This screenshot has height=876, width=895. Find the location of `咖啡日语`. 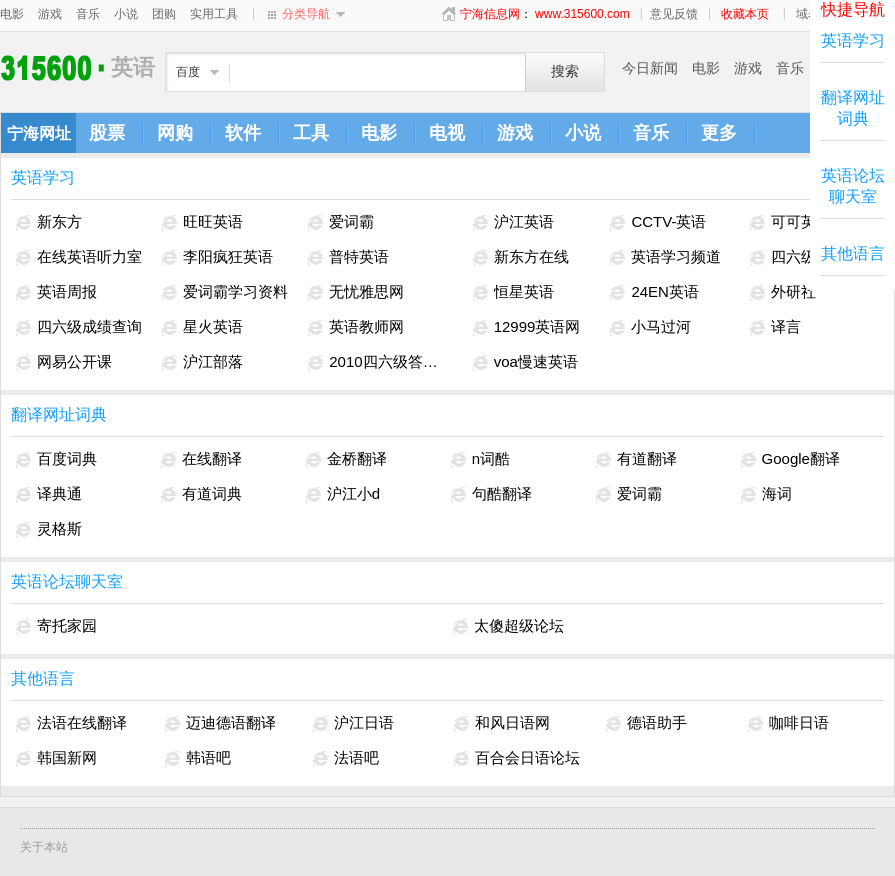

咖啡日语 is located at coordinates (788, 723).